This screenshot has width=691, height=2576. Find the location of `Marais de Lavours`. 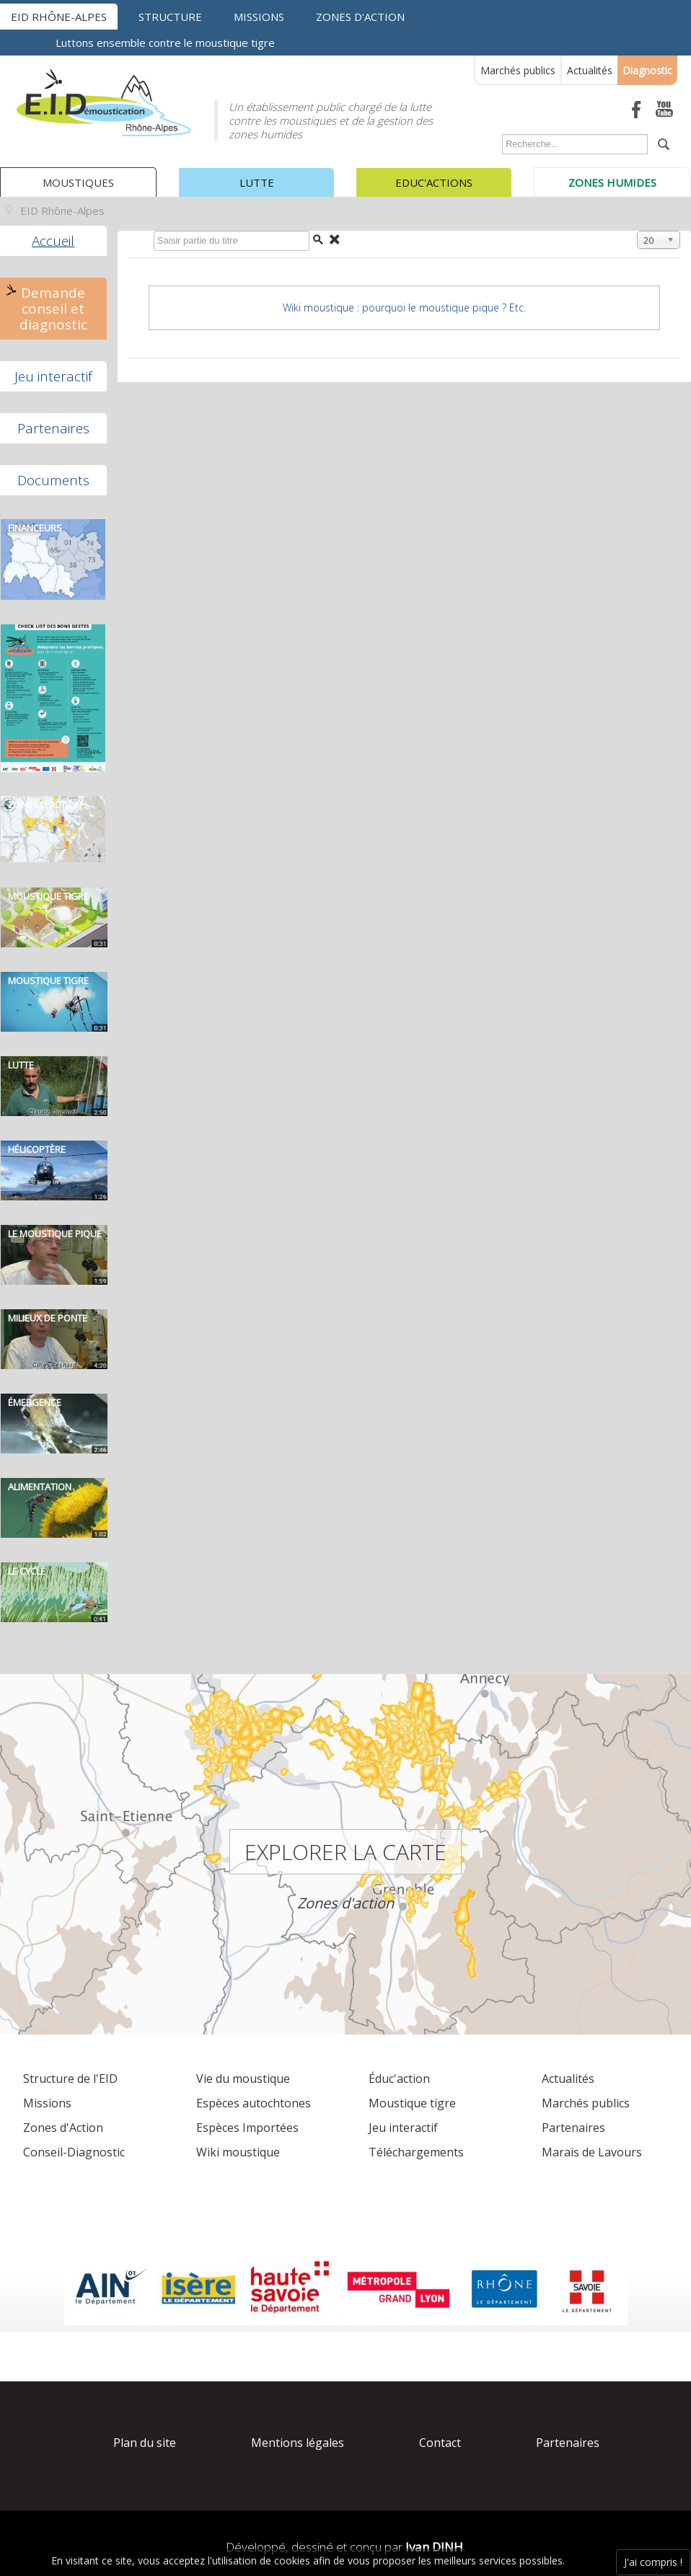

Marais de Lavours is located at coordinates (592, 2152).